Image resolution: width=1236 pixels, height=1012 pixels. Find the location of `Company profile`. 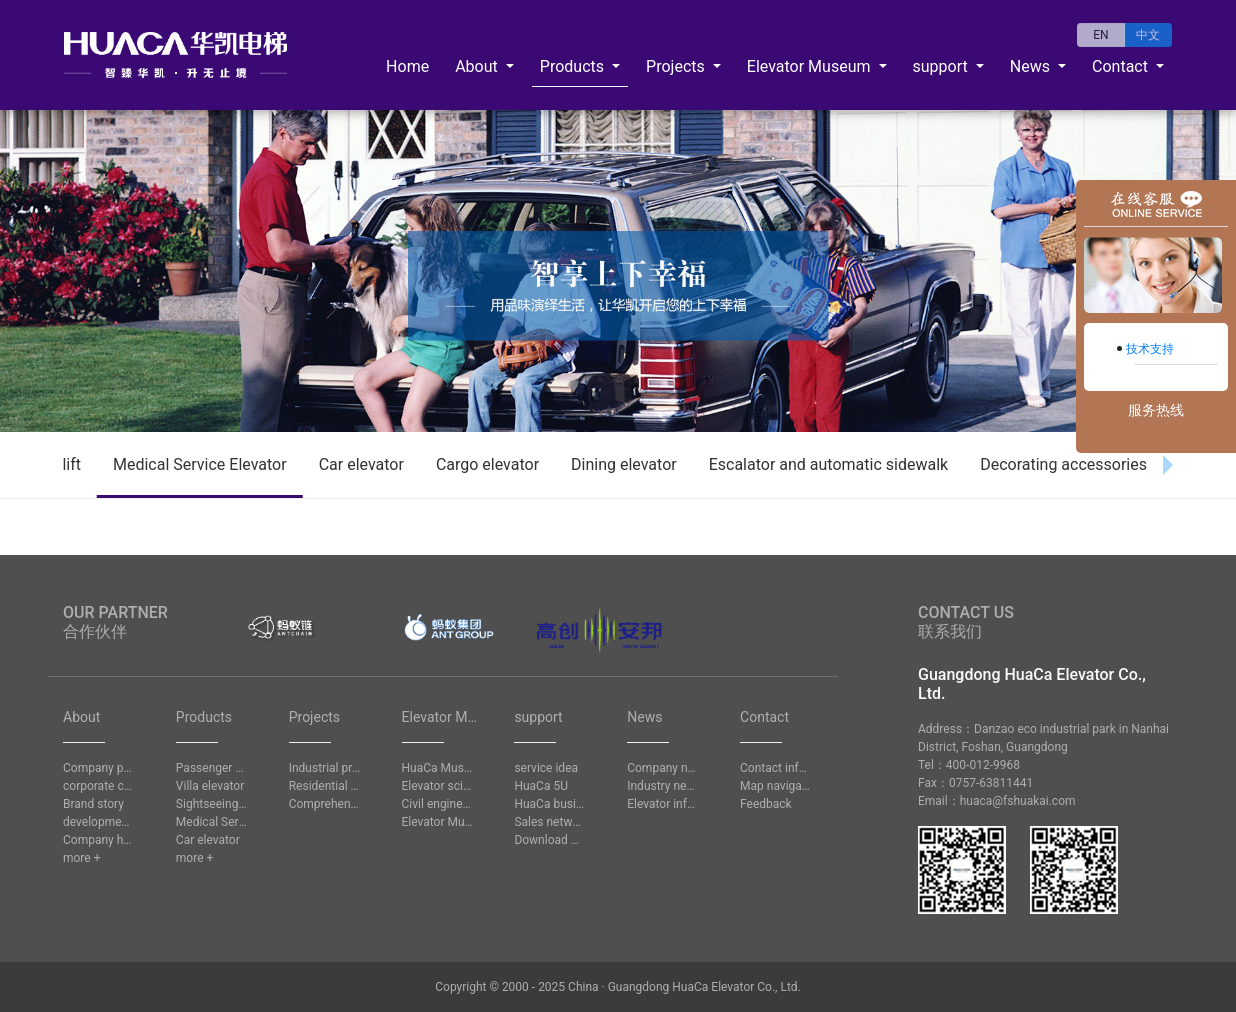

Company profile is located at coordinates (99, 768).